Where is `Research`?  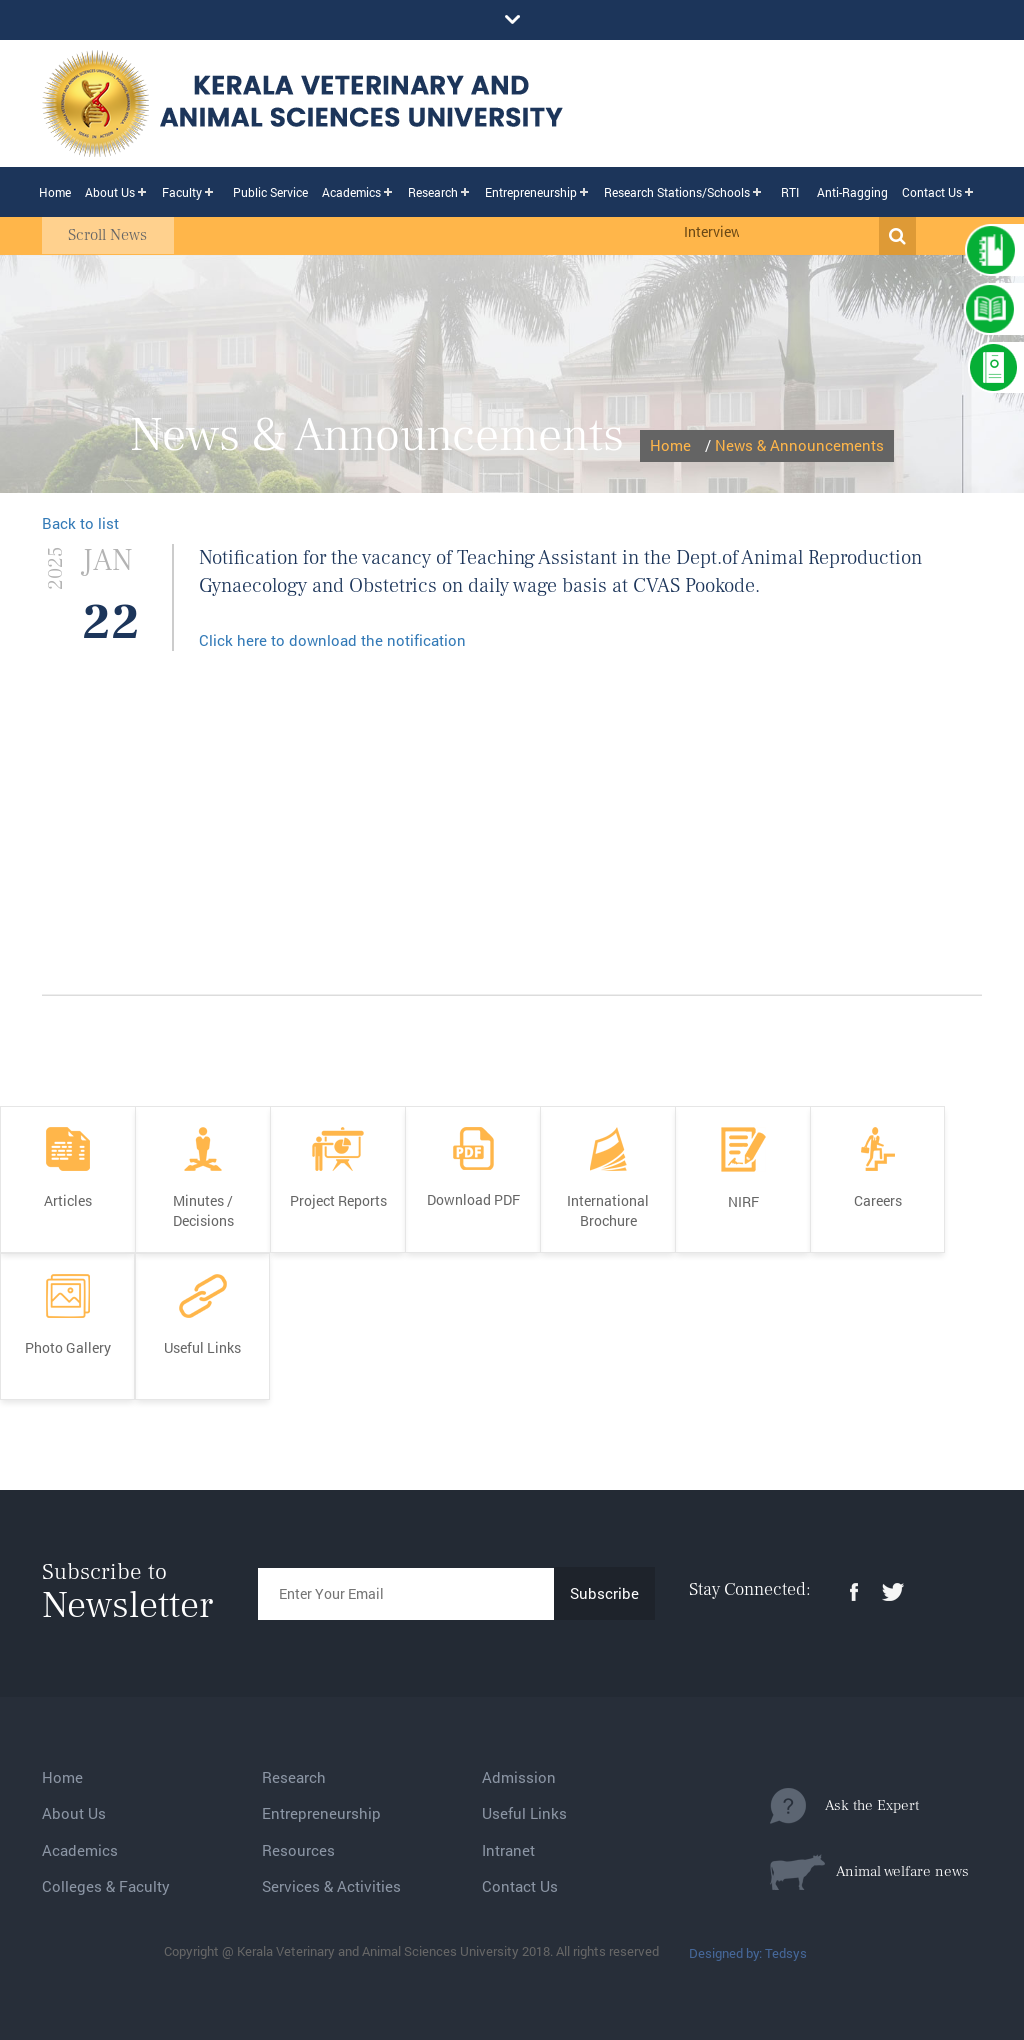
Research is located at coordinates (433, 192).